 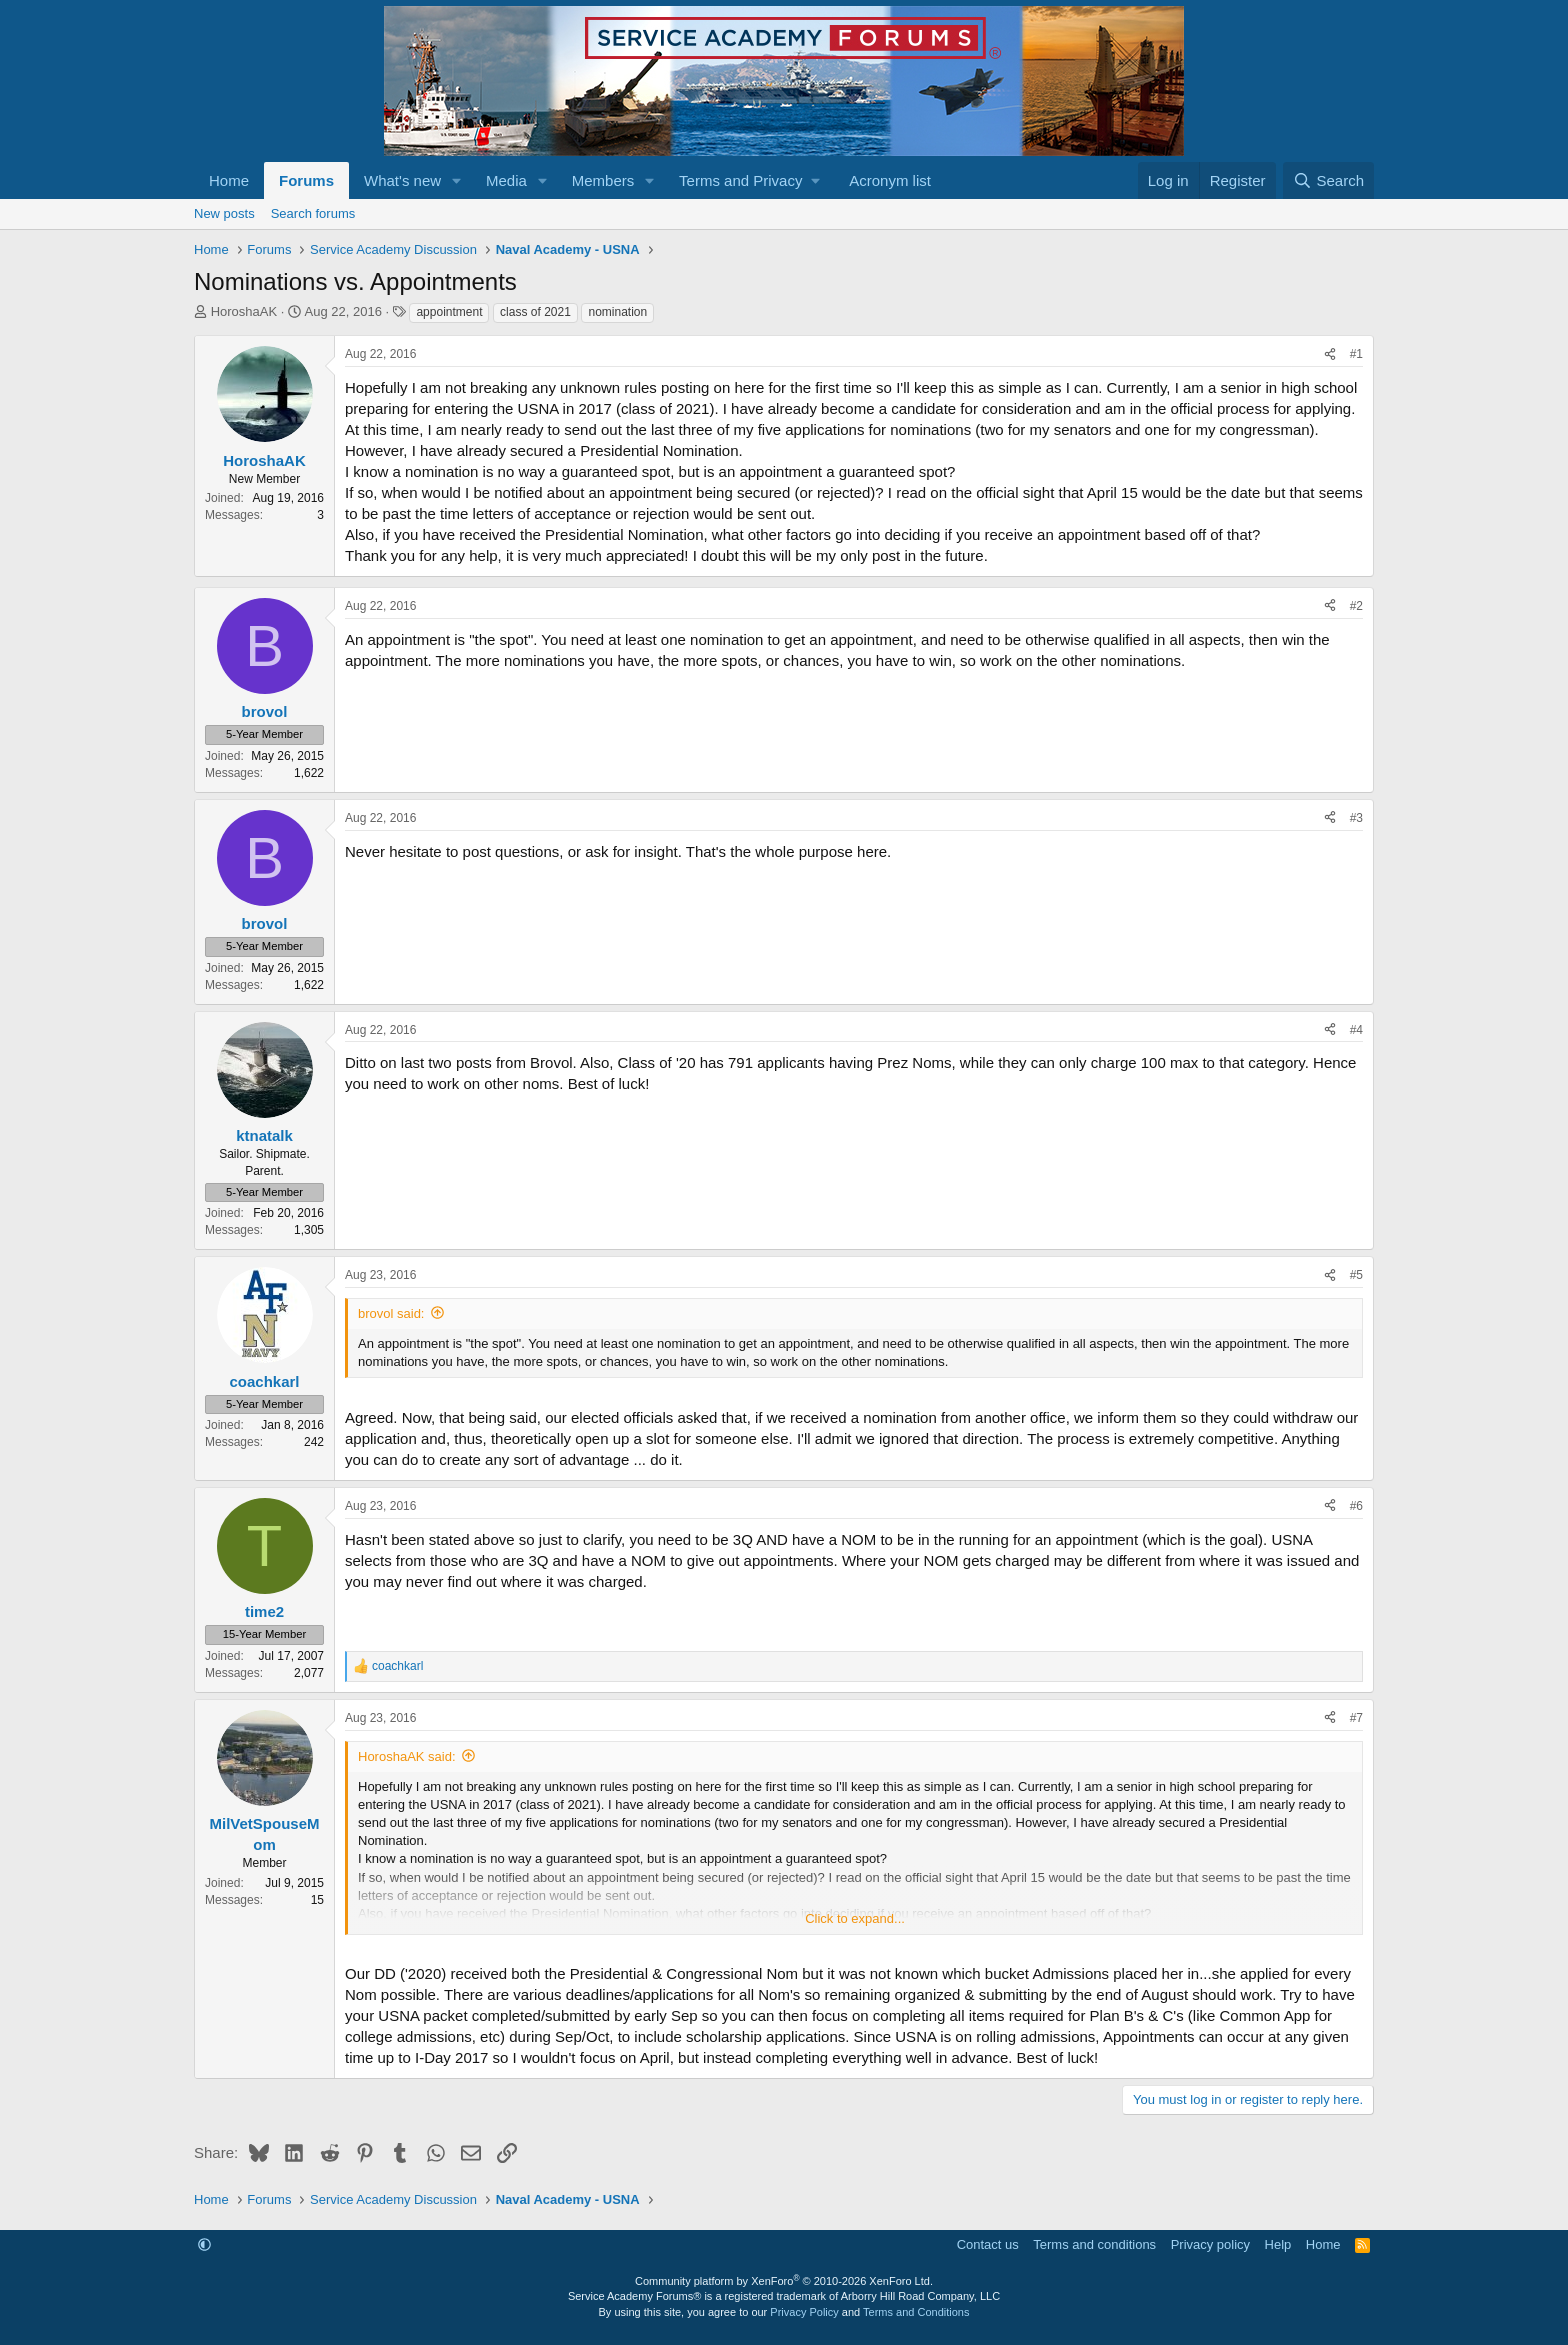 I want to click on Privacy policy, so click(x=1210, y=2244).